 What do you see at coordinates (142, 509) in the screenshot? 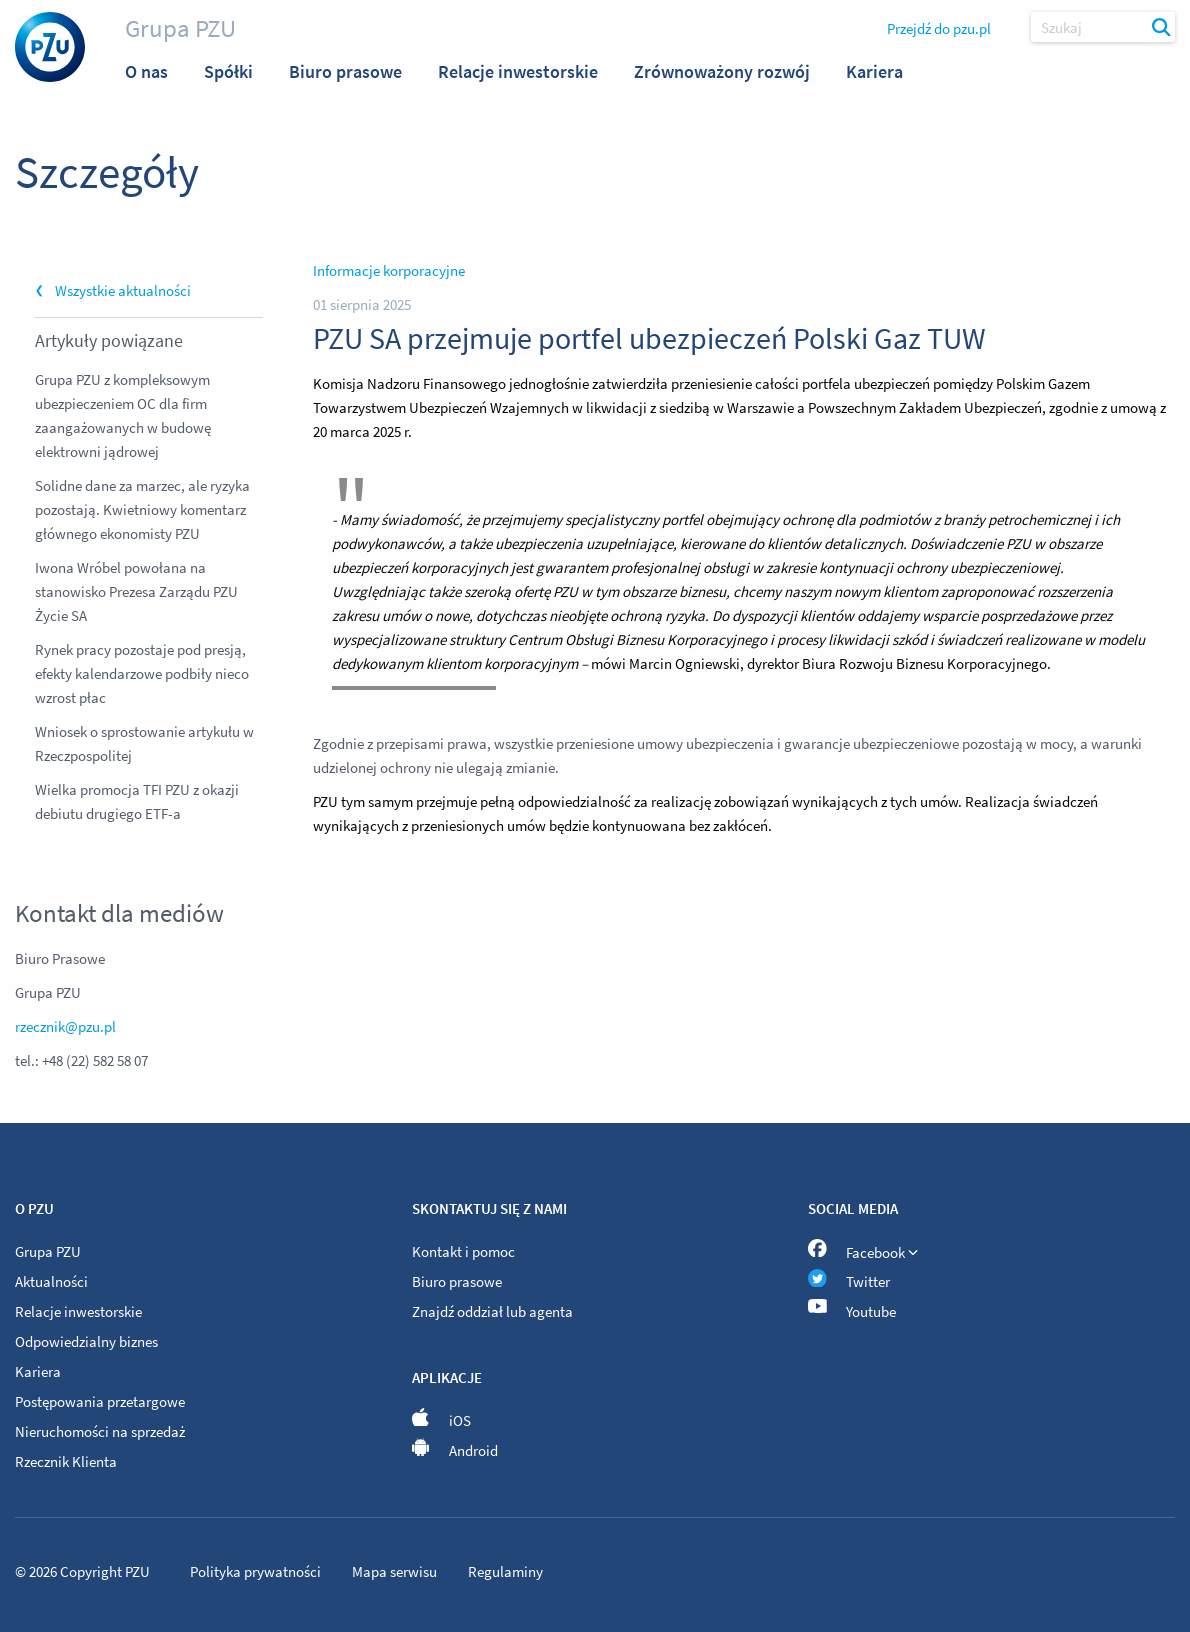
I see `Solidne dane za marzec, ale ryzyka pozostają. Kwietniowy komentarz głównego ekonomisty PZU` at bounding box center [142, 509].